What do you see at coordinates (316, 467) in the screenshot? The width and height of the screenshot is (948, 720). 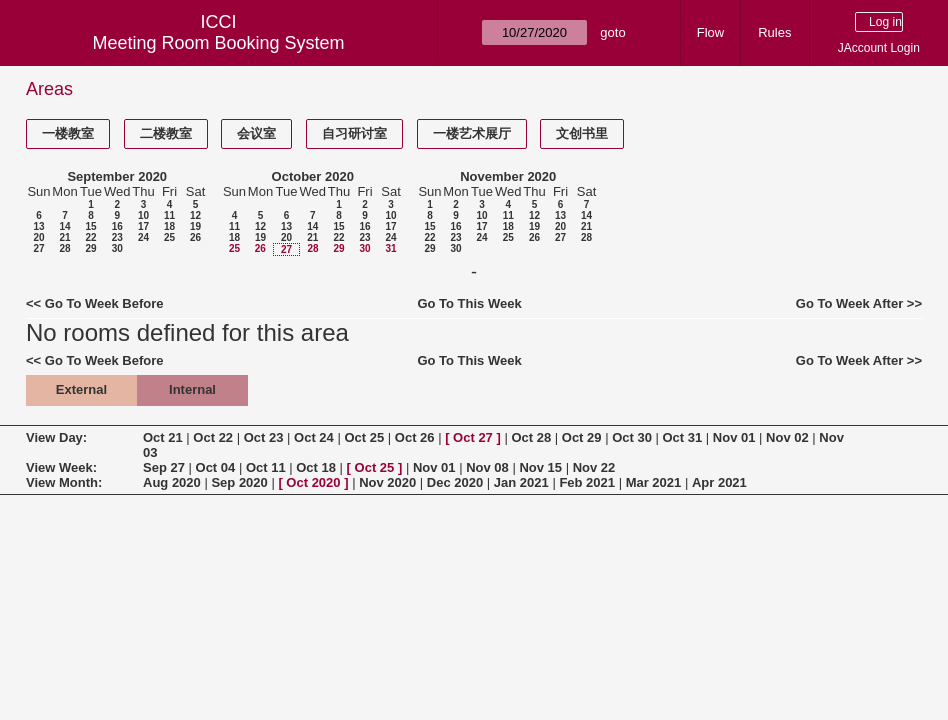 I see `Oct 18` at bounding box center [316, 467].